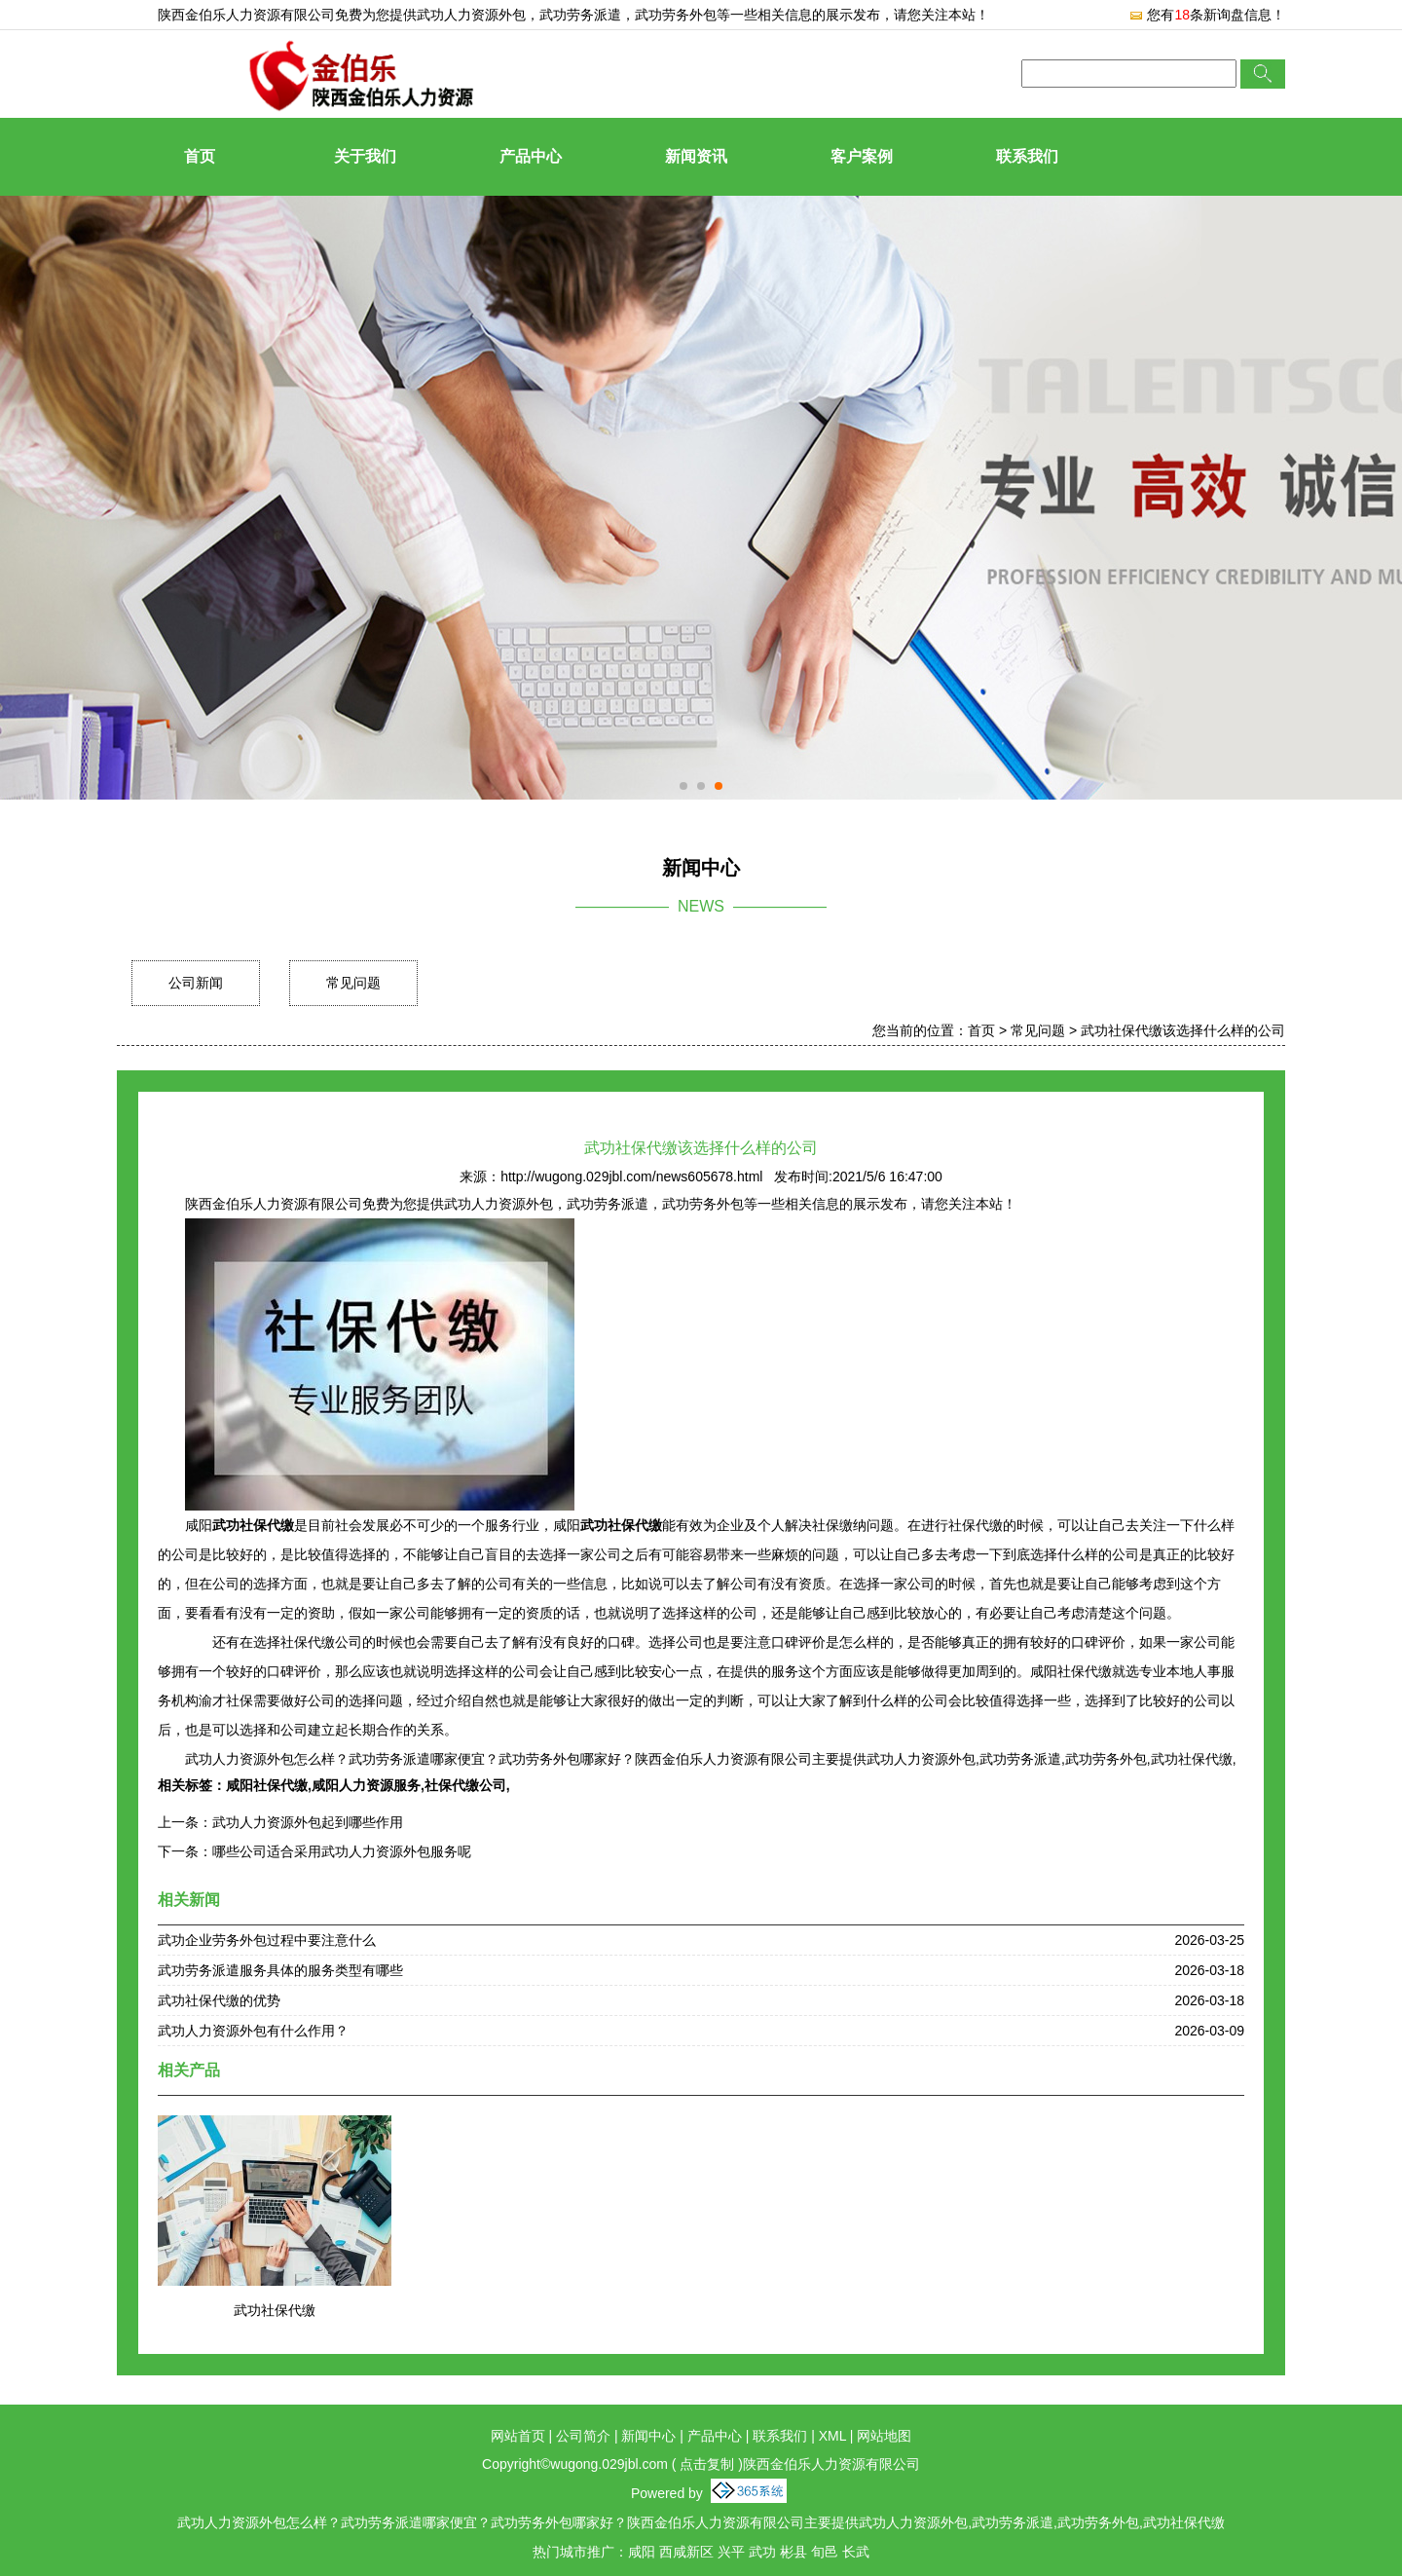 The height and width of the screenshot is (2576, 1402). What do you see at coordinates (793, 2551) in the screenshot?
I see `彬县` at bounding box center [793, 2551].